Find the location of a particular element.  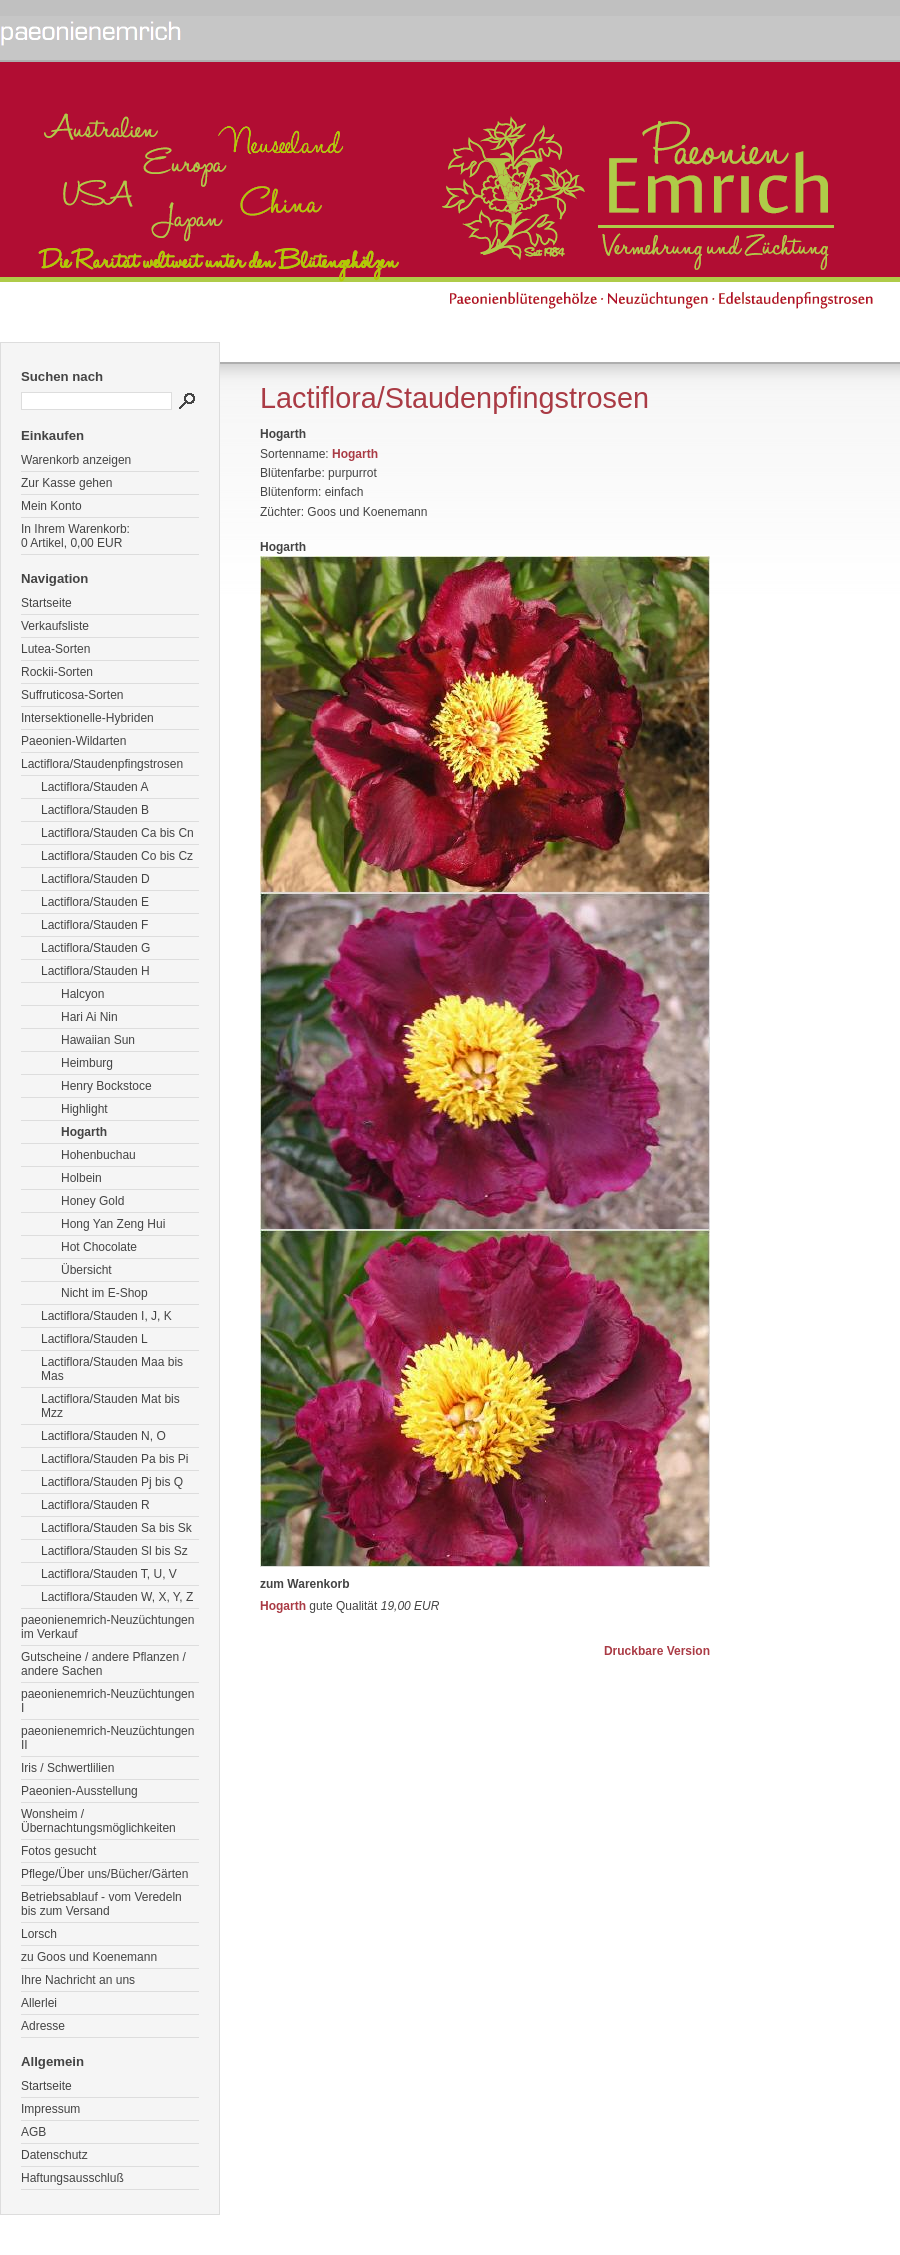

Lactiflora/Stauden Sa bis Sk is located at coordinates (116, 1528).